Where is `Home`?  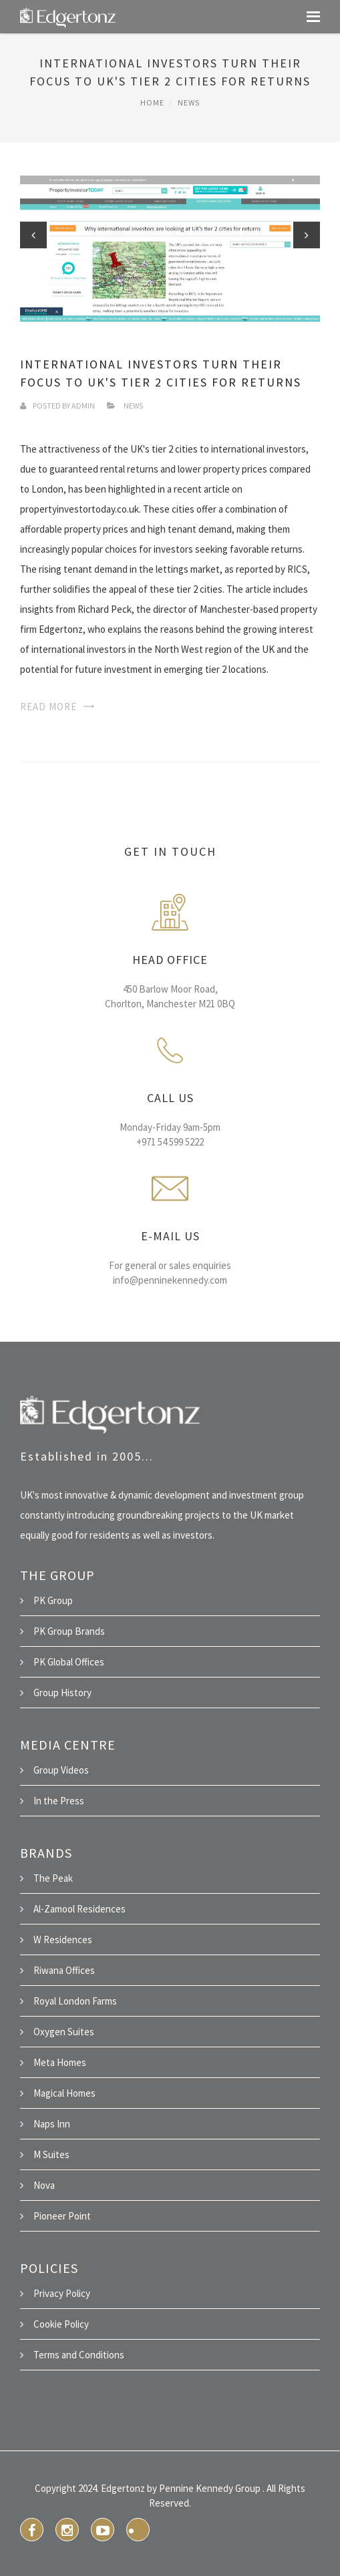 Home is located at coordinates (152, 102).